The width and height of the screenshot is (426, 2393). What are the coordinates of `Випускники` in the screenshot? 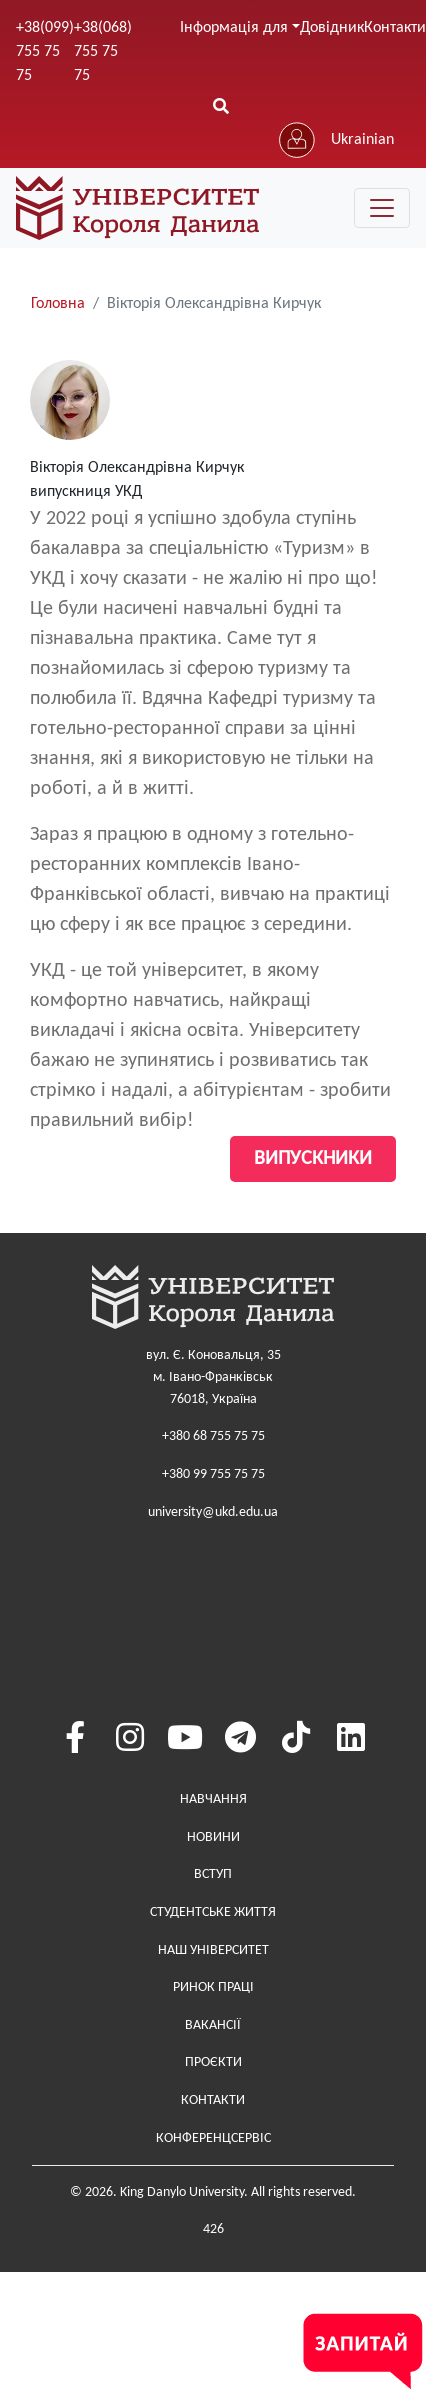 It's located at (313, 1159).